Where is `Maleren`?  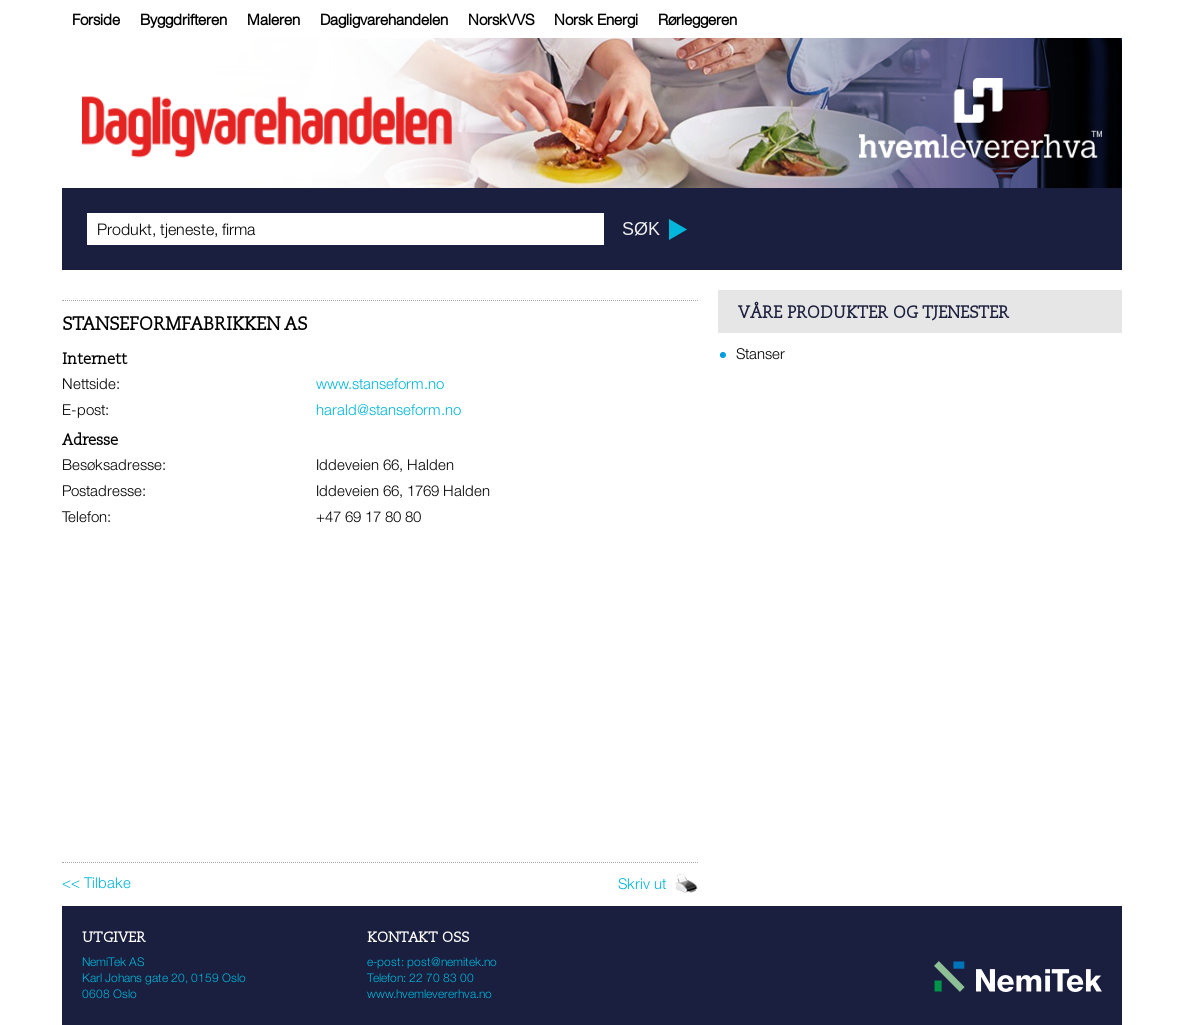
Maleren is located at coordinates (273, 19).